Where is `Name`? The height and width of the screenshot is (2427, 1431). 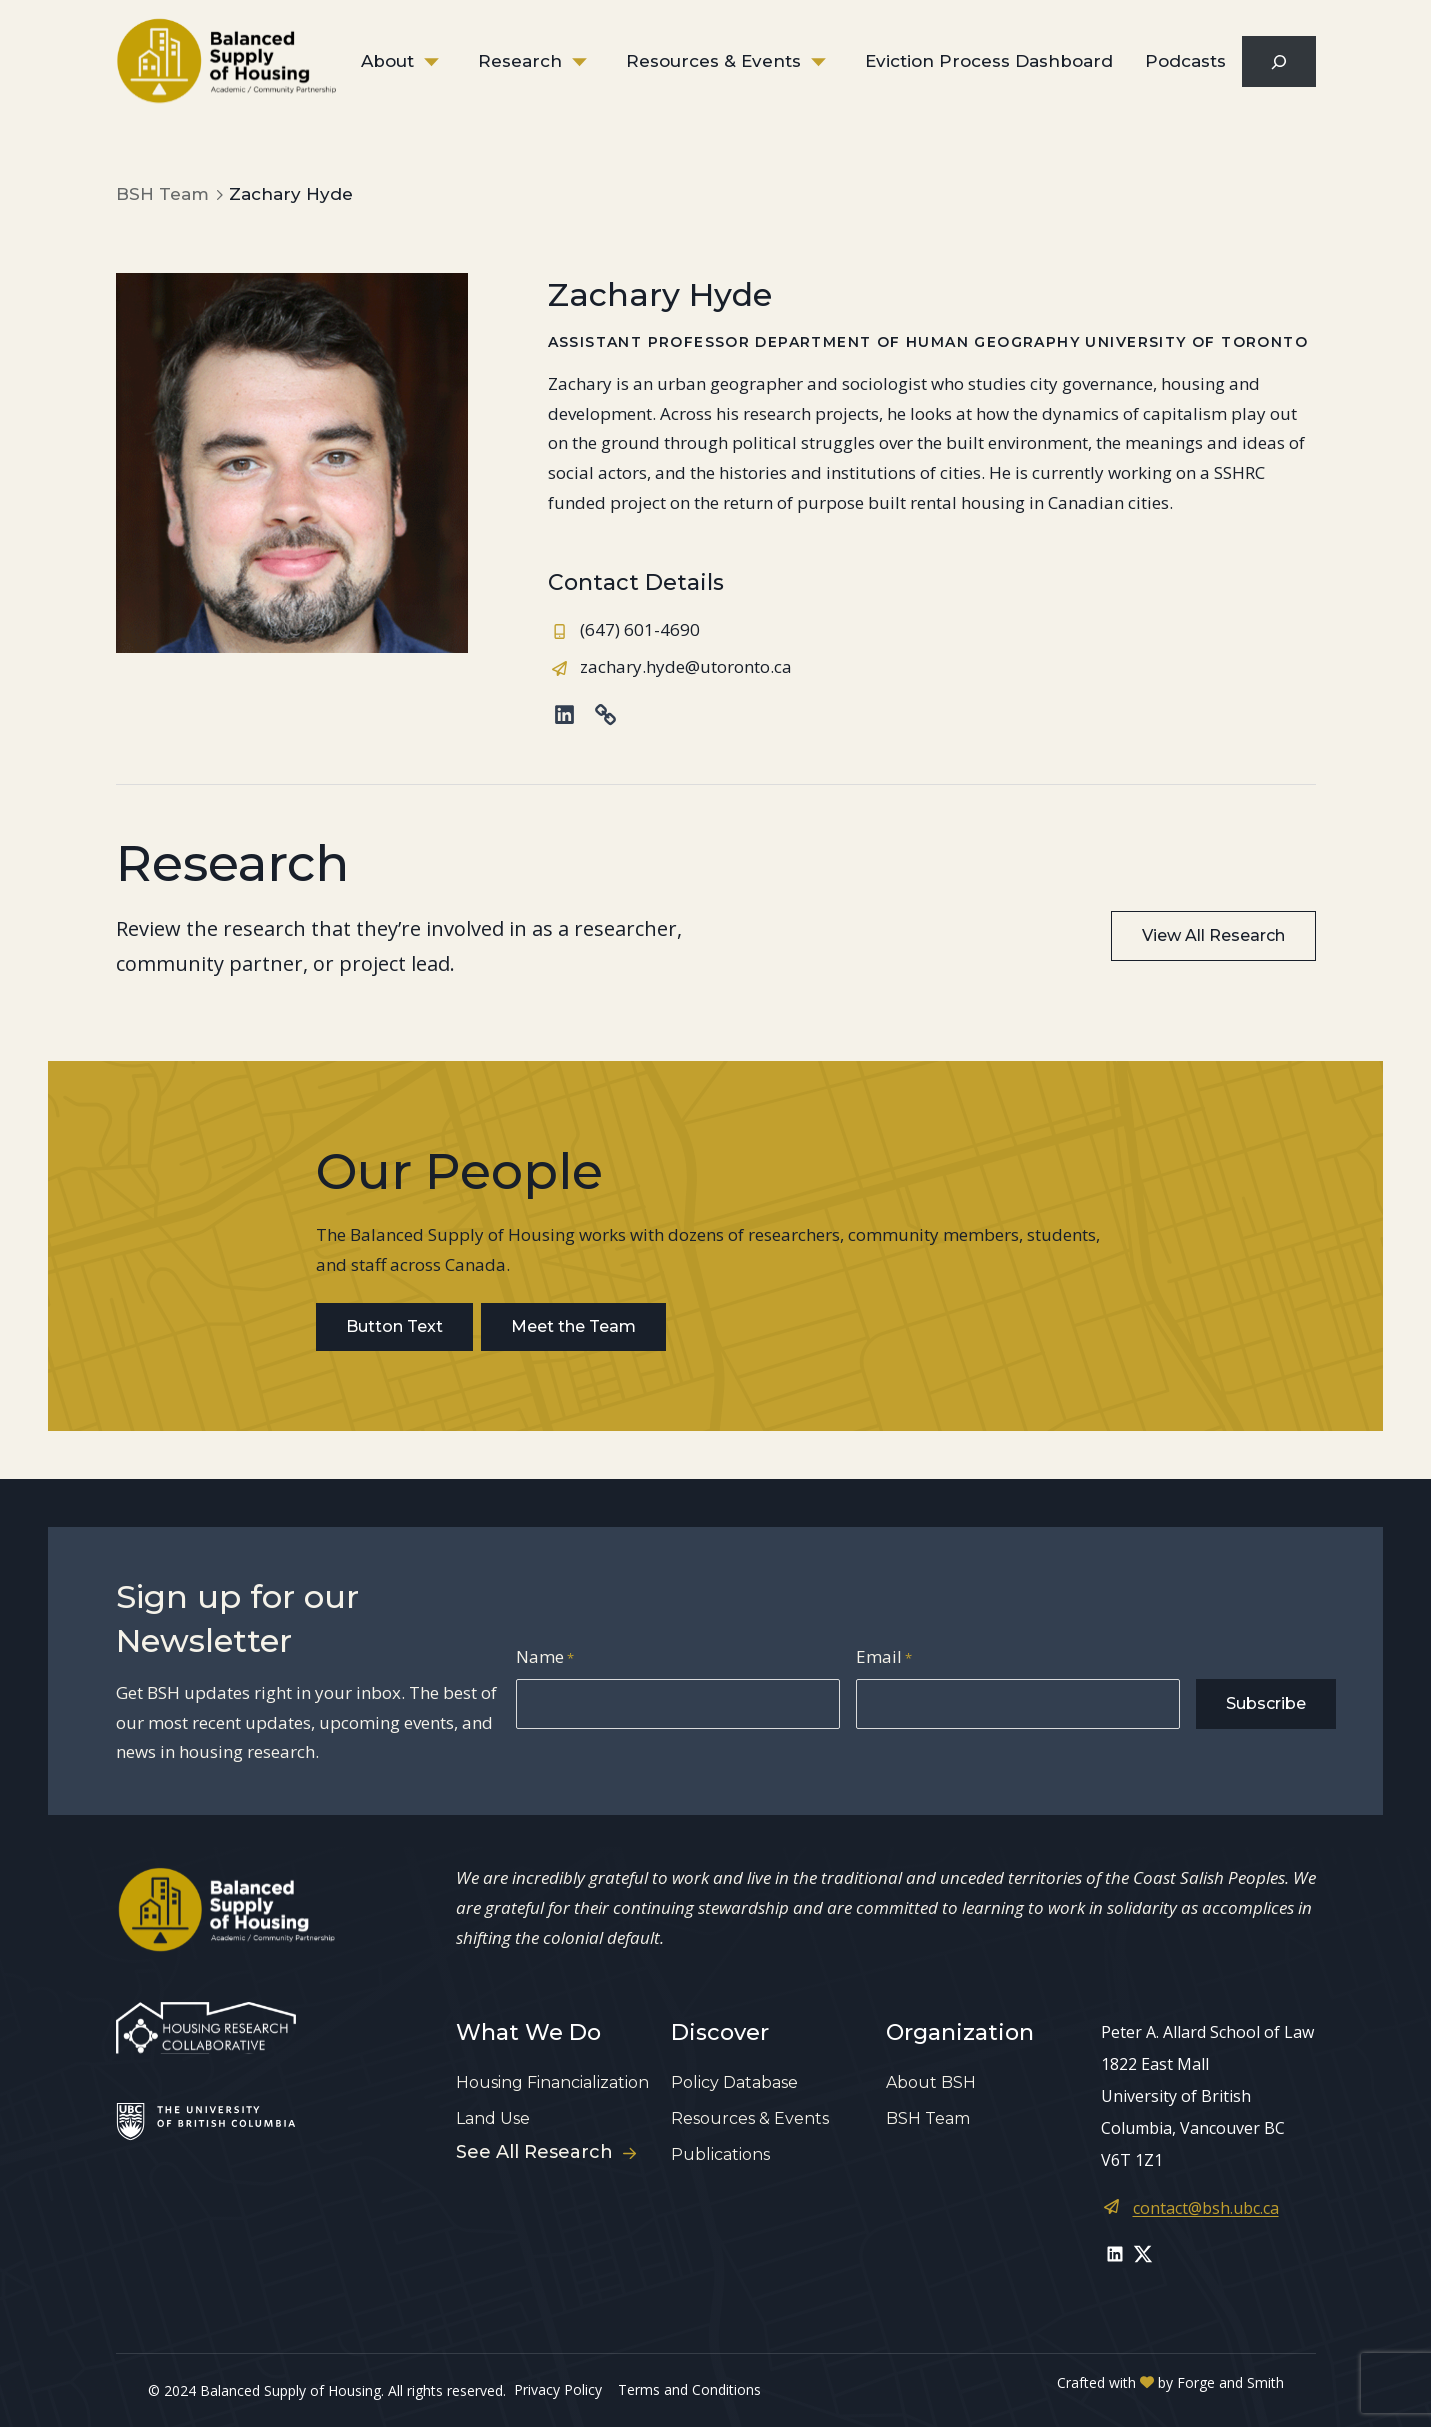 Name is located at coordinates (545, 1658).